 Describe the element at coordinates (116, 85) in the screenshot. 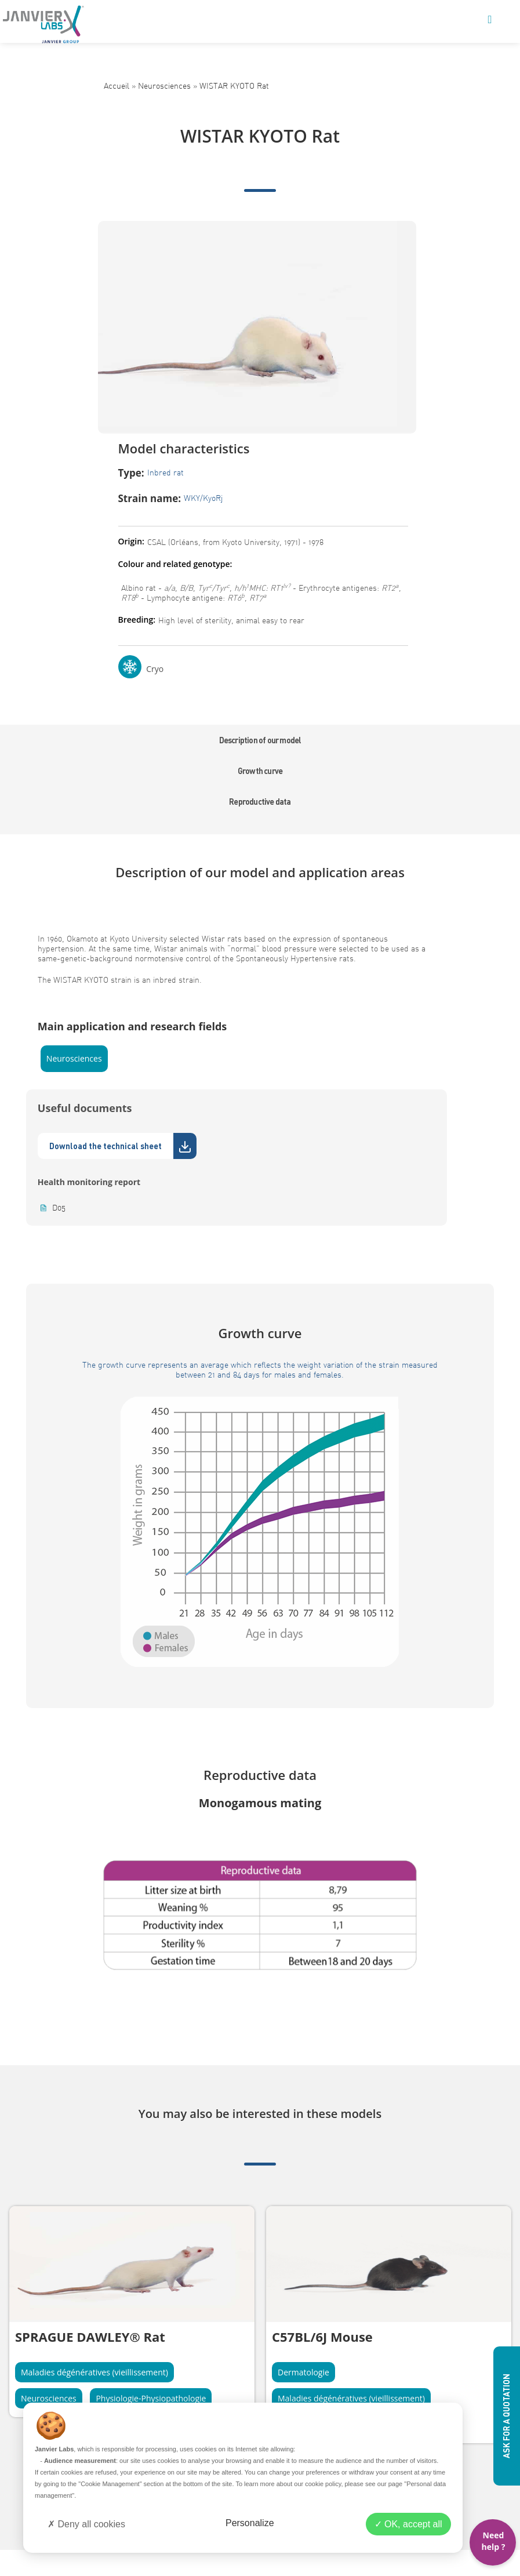

I see `Accueil` at that location.